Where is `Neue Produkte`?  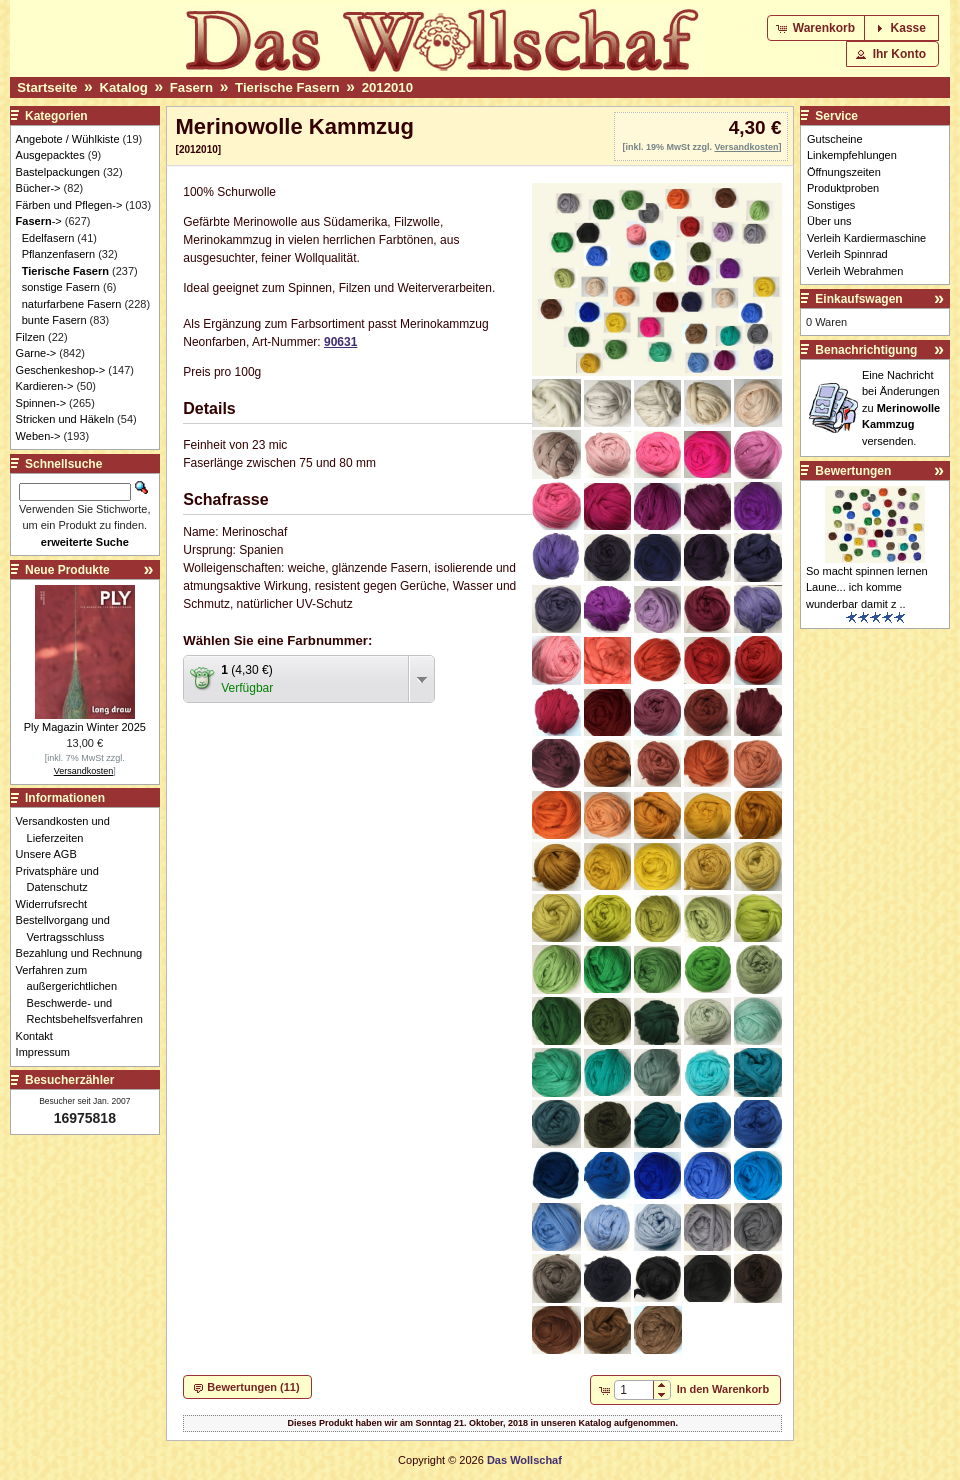 Neue Produkte is located at coordinates (67, 570).